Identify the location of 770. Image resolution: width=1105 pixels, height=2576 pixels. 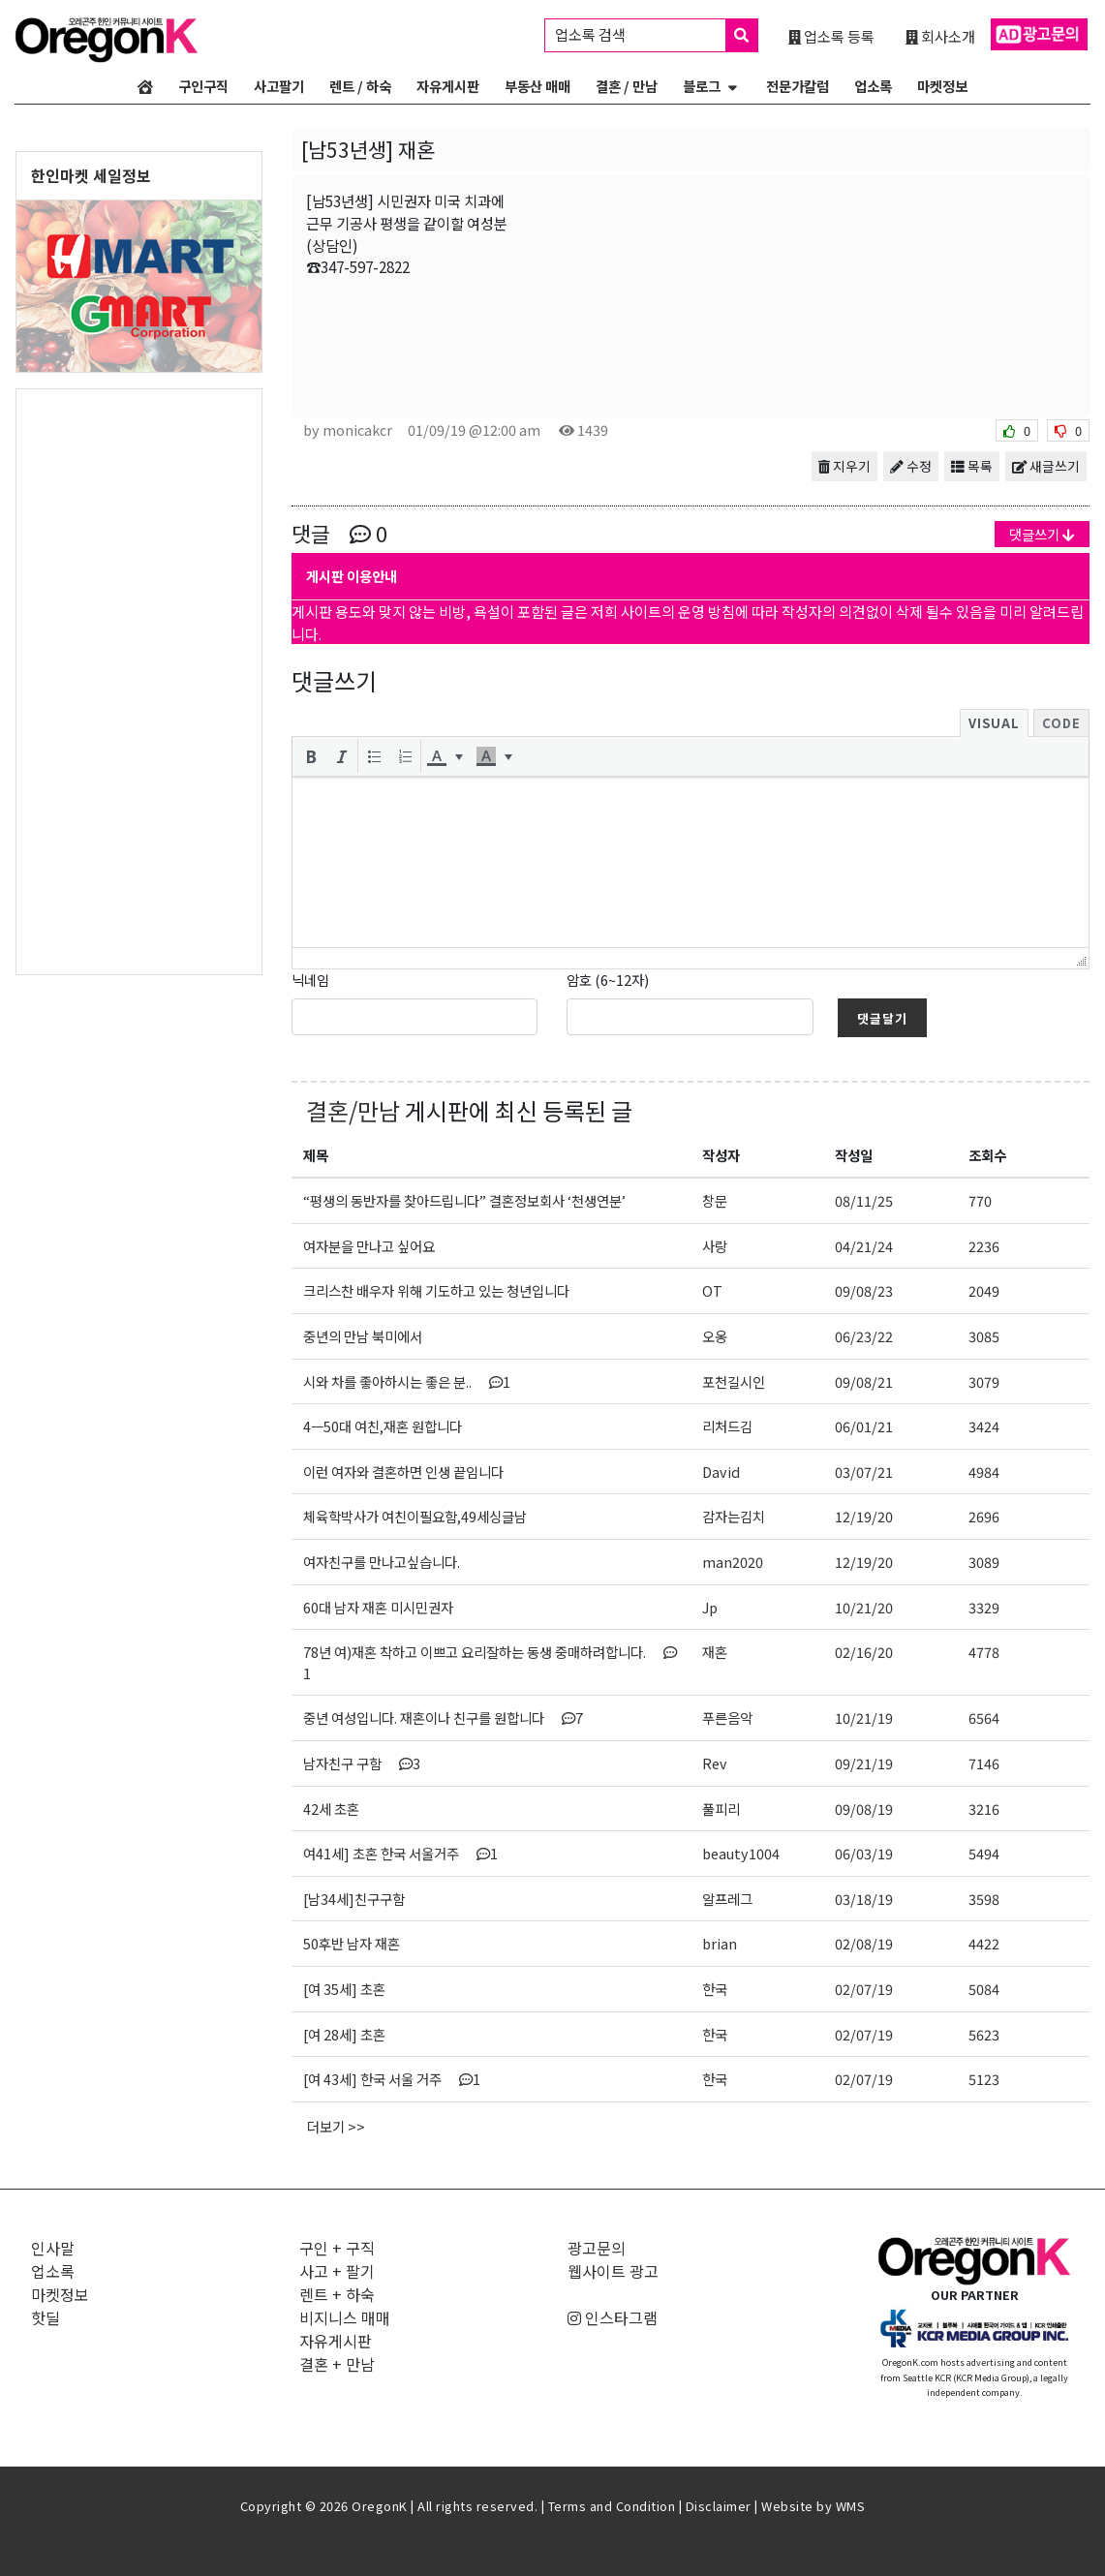
(980, 1200).